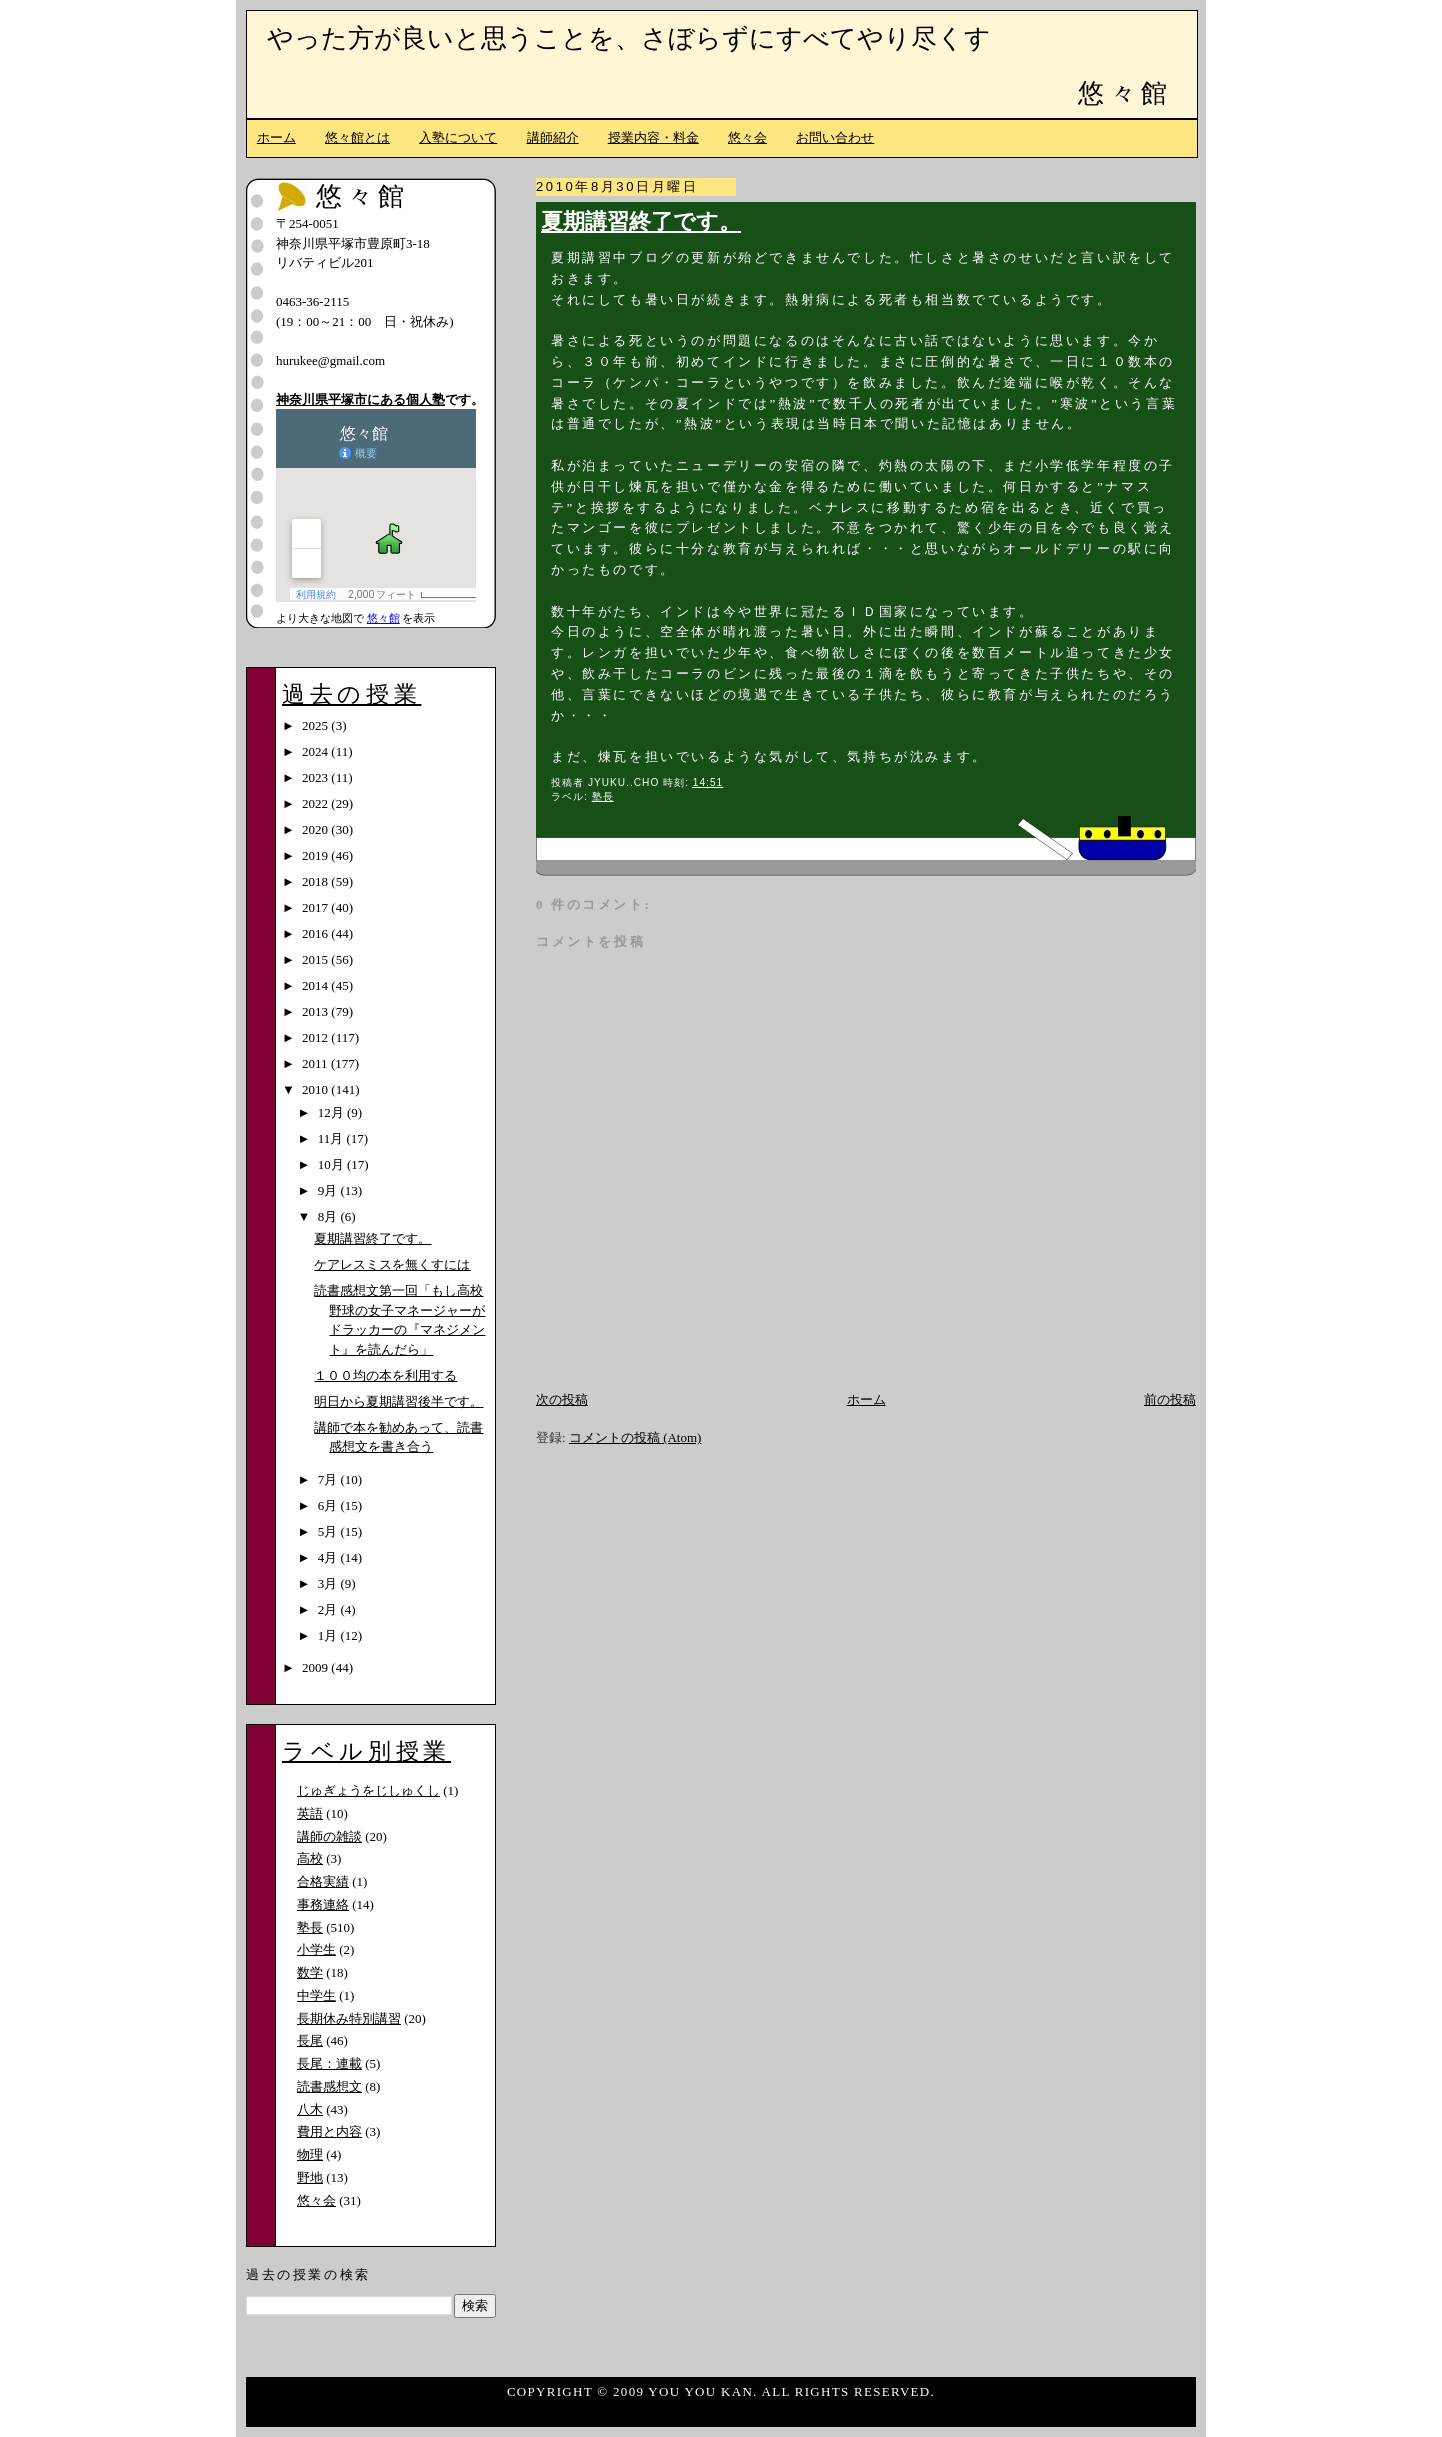 The height and width of the screenshot is (2437, 1442). Describe the element at coordinates (316, 1949) in the screenshot. I see `小学生` at that location.